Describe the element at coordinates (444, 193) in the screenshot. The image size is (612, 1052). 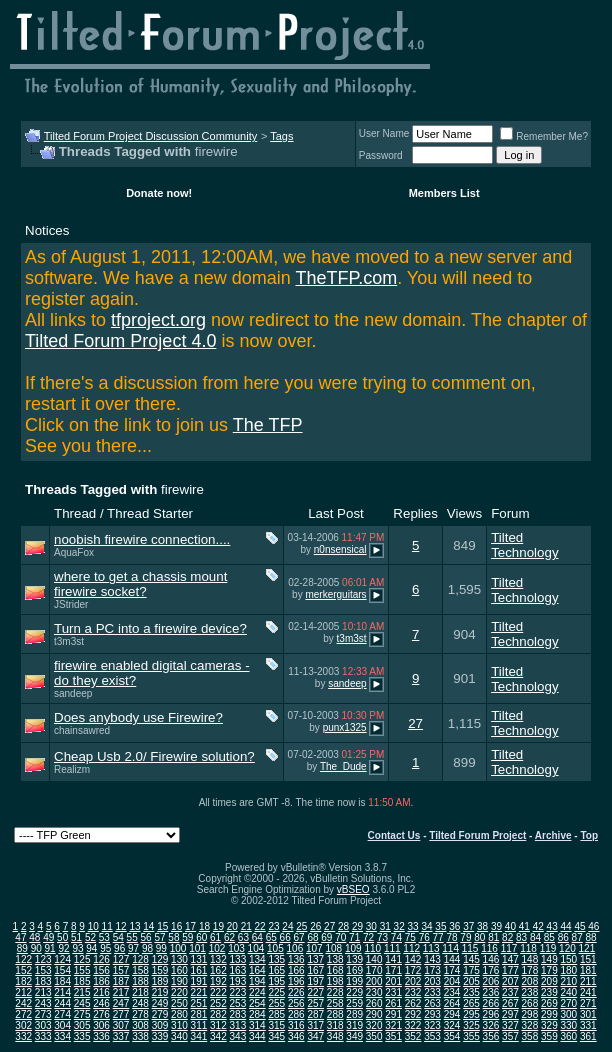
I see `Members List` at that location.